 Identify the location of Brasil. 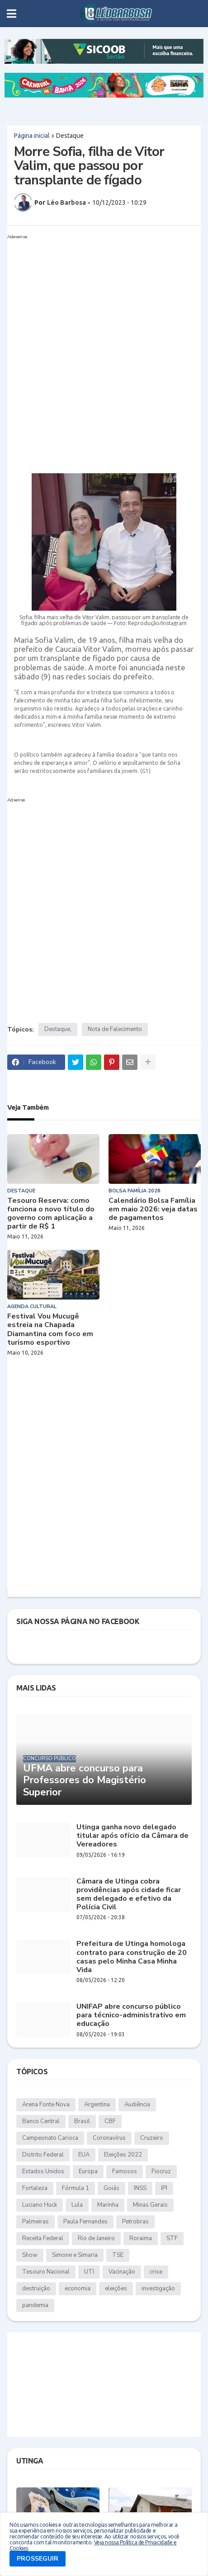
(82, 2121).